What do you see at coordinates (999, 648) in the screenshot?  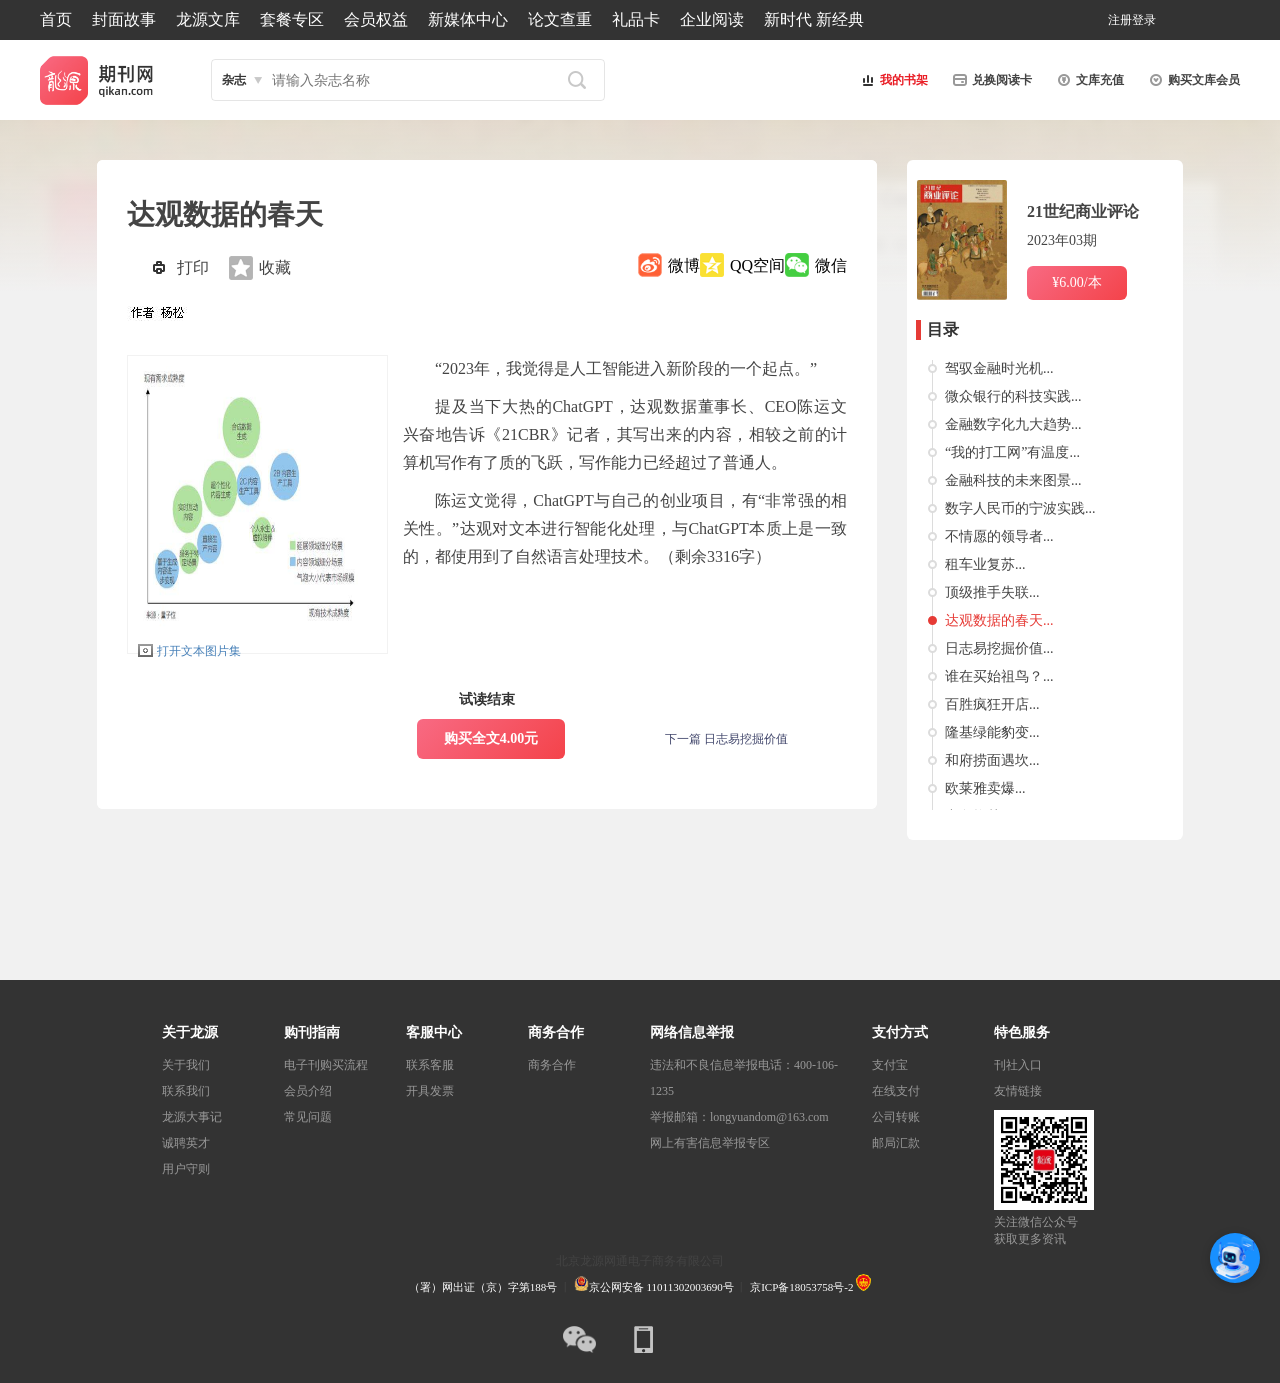 I see `日志易挖掘价值...` at bounding box center [999, 648].